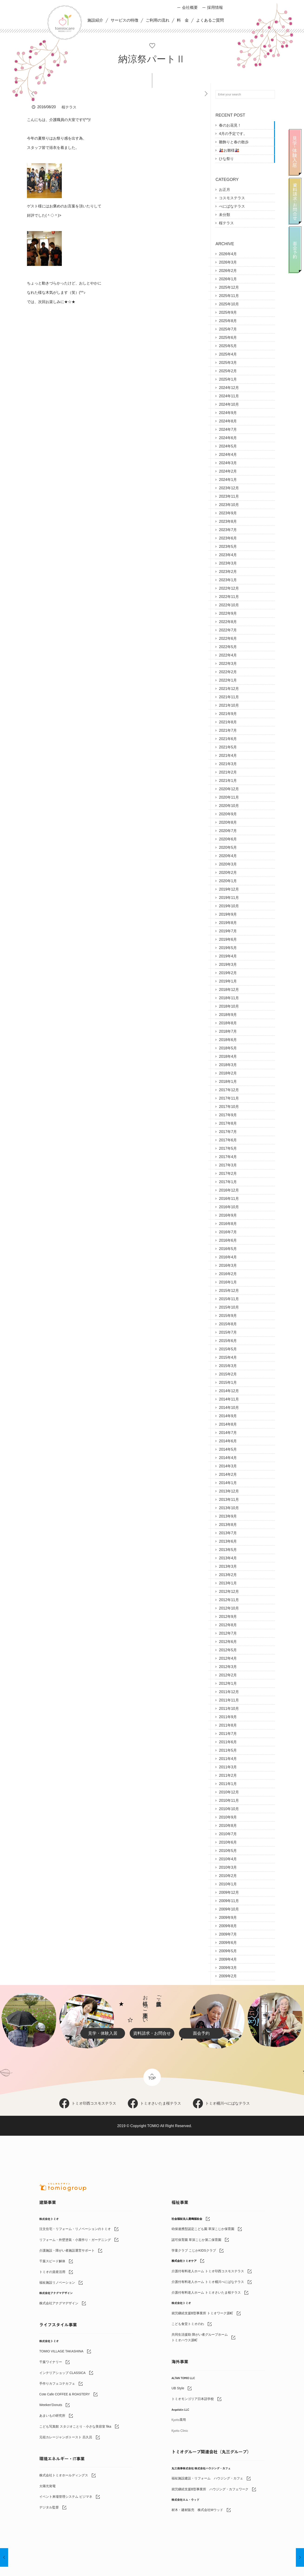 The image size is (304, 2576). What do you see at coordinates (228, 1424) in the screenshot?
I see `2014年8月` at bounding box center [228, 1424].